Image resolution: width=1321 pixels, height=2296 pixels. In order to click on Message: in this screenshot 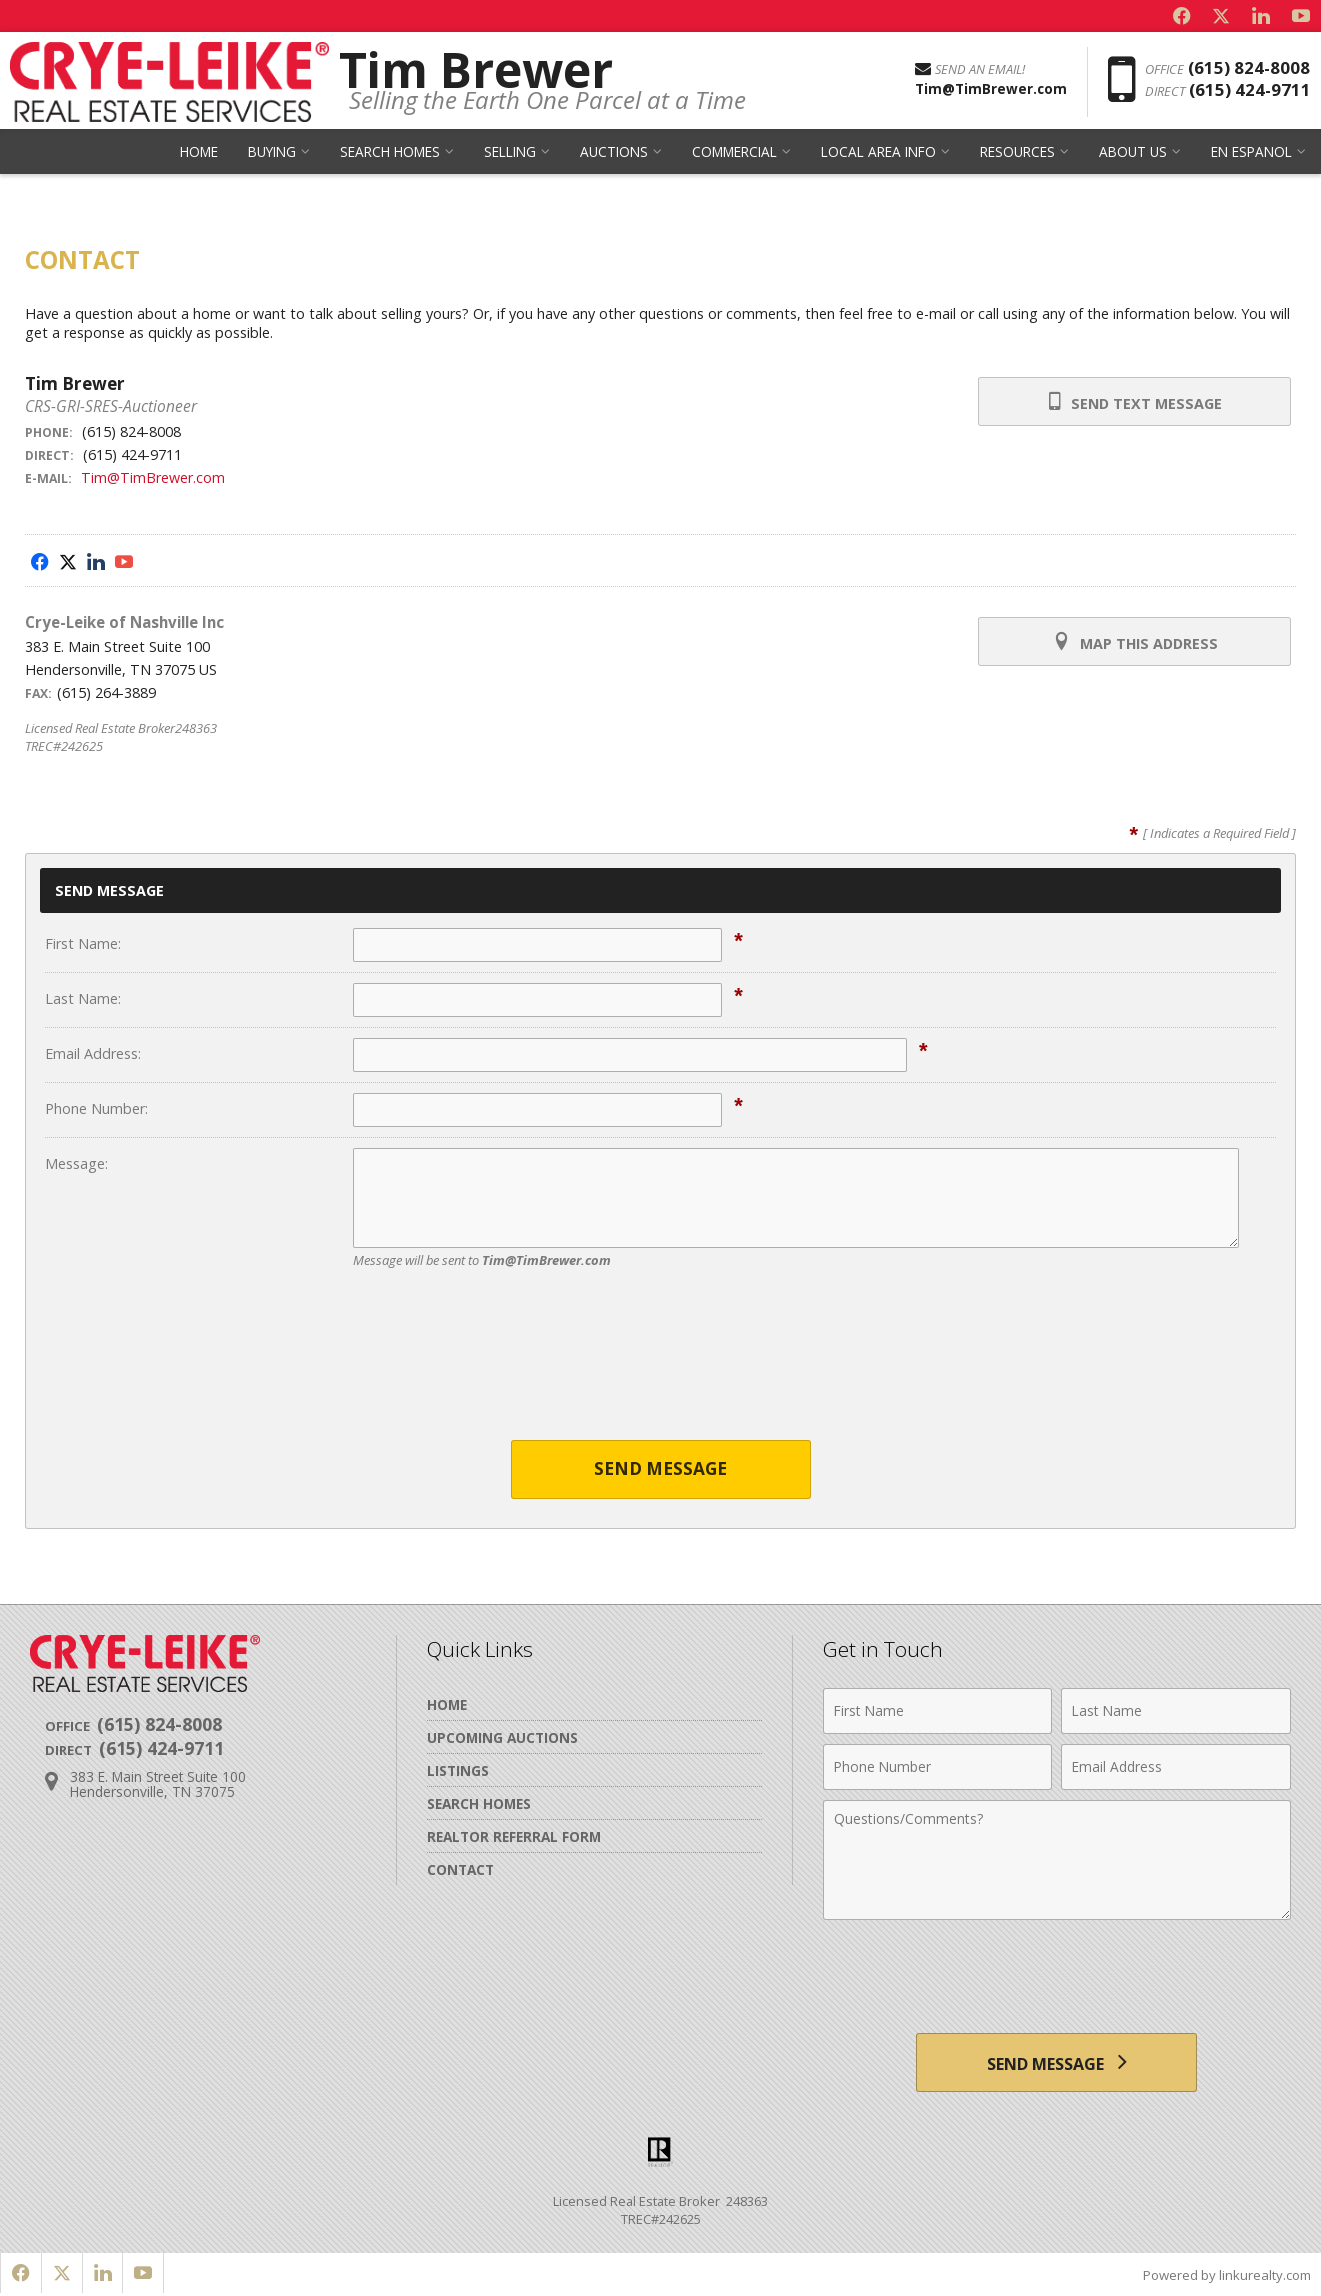, I will do `click(76, 1163)`.